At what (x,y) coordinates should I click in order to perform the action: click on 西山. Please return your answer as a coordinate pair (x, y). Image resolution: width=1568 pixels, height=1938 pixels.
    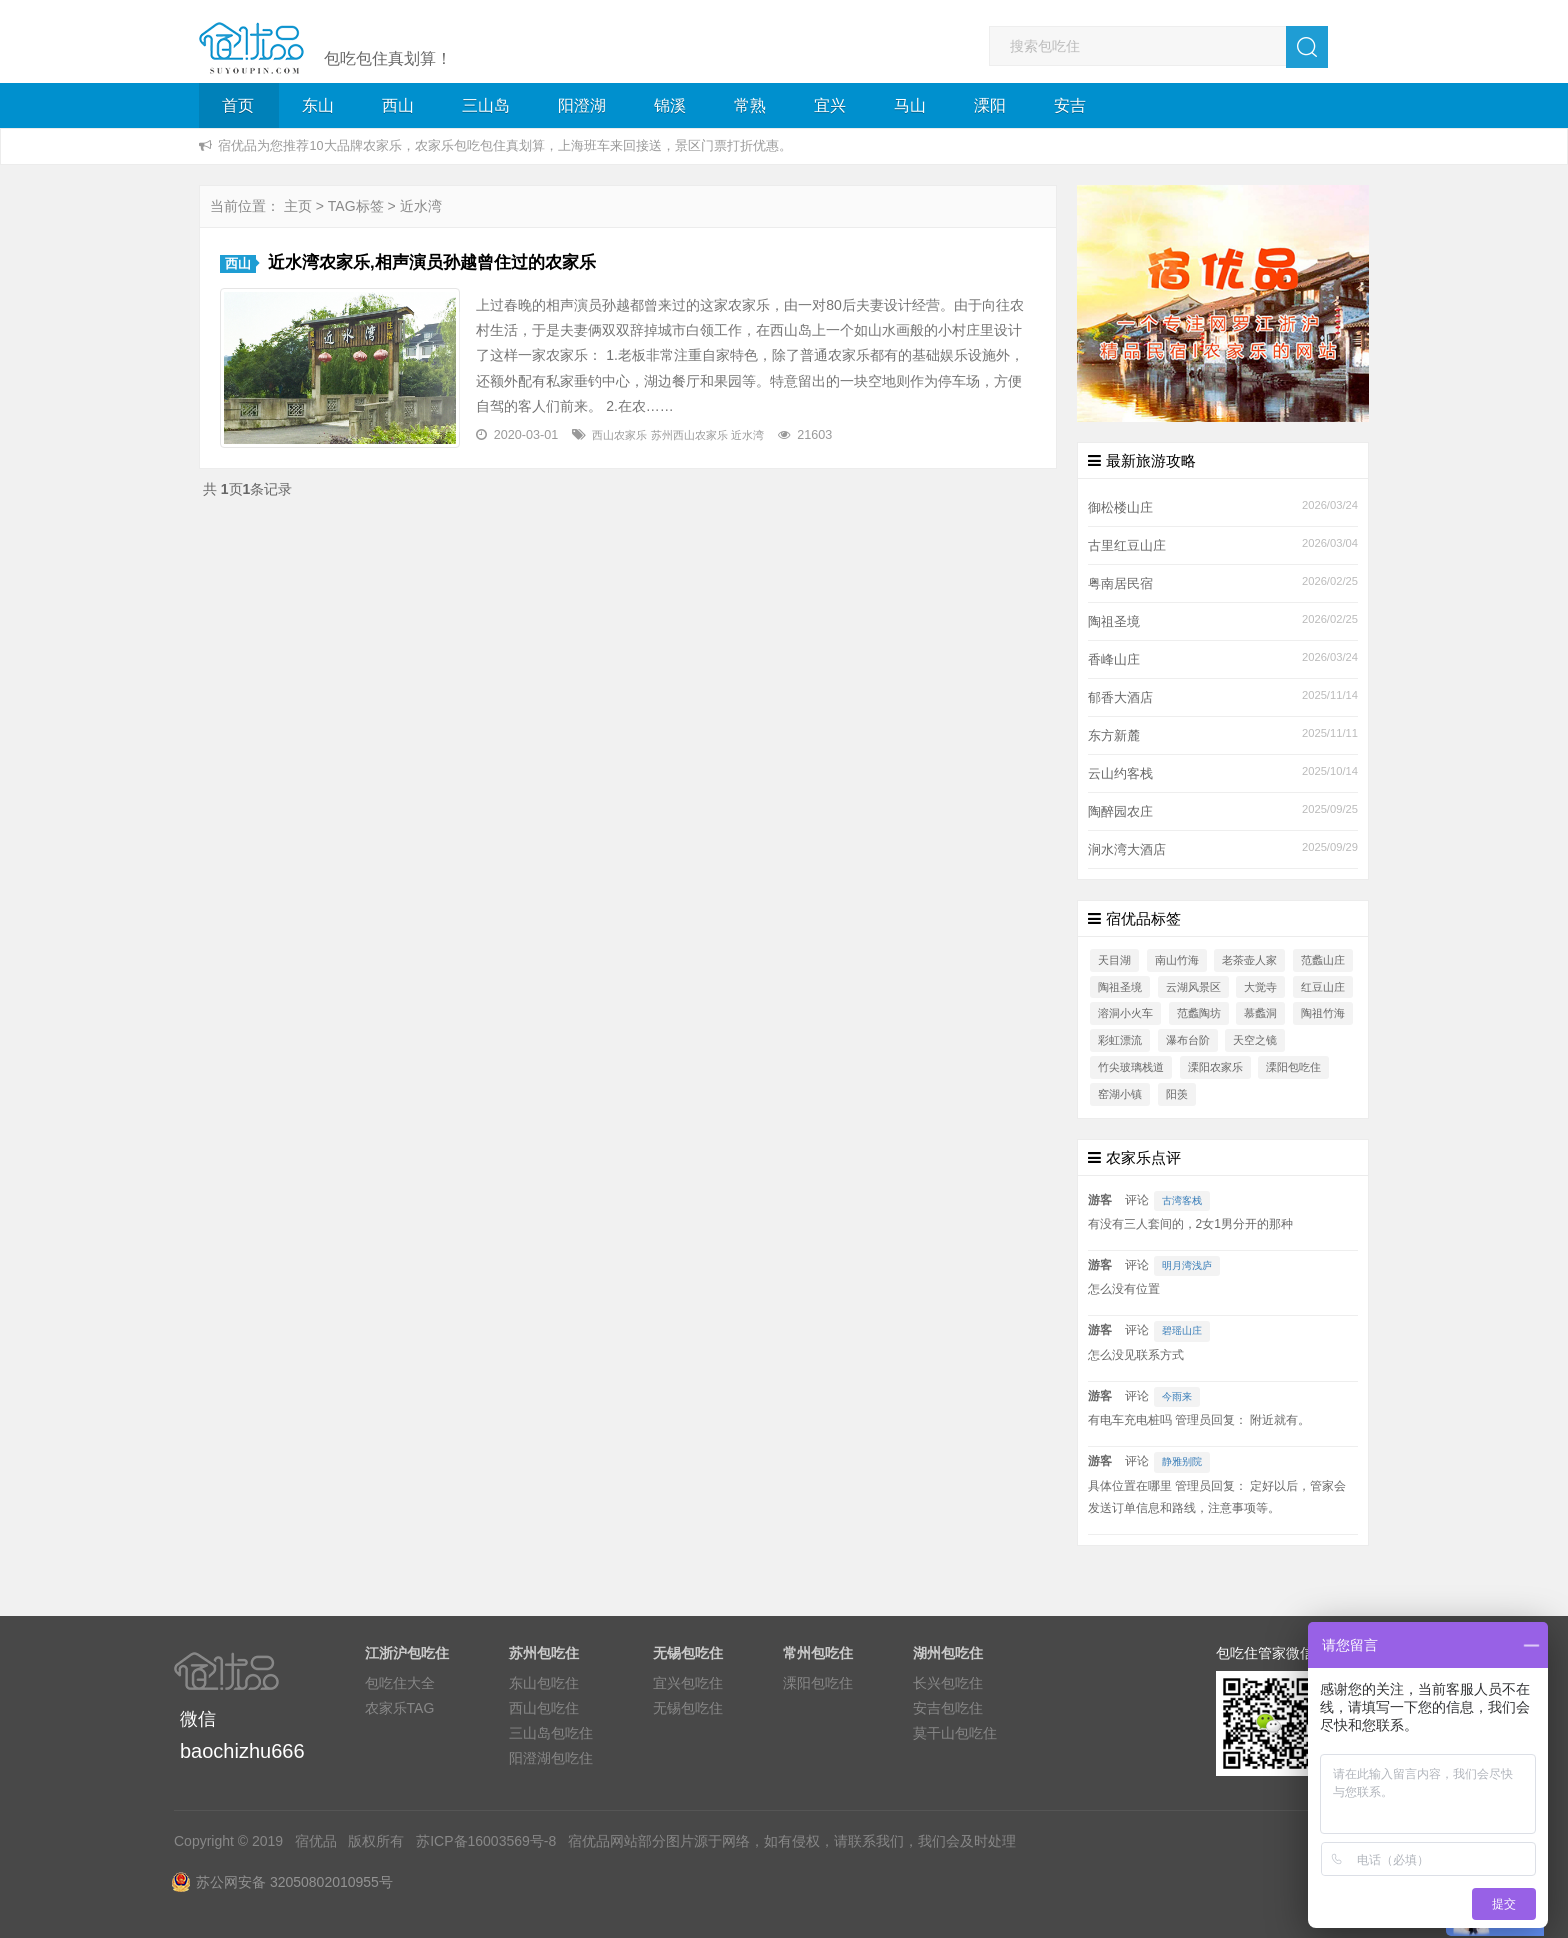
    Looking at the image, I should click on (398, 105).